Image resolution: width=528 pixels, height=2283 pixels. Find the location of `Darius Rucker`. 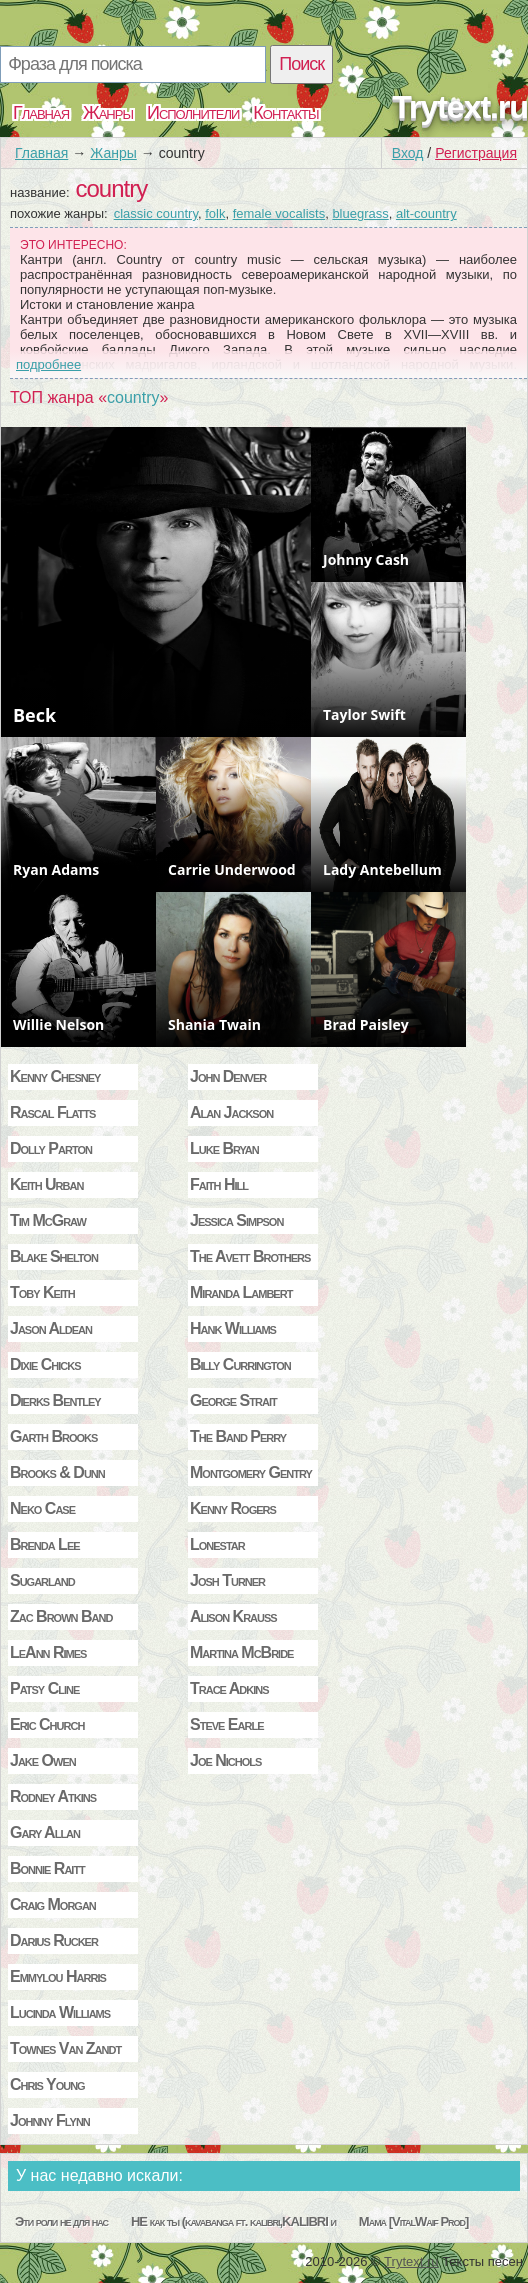

Darius Rucker is located at coordinates (54, 1940).